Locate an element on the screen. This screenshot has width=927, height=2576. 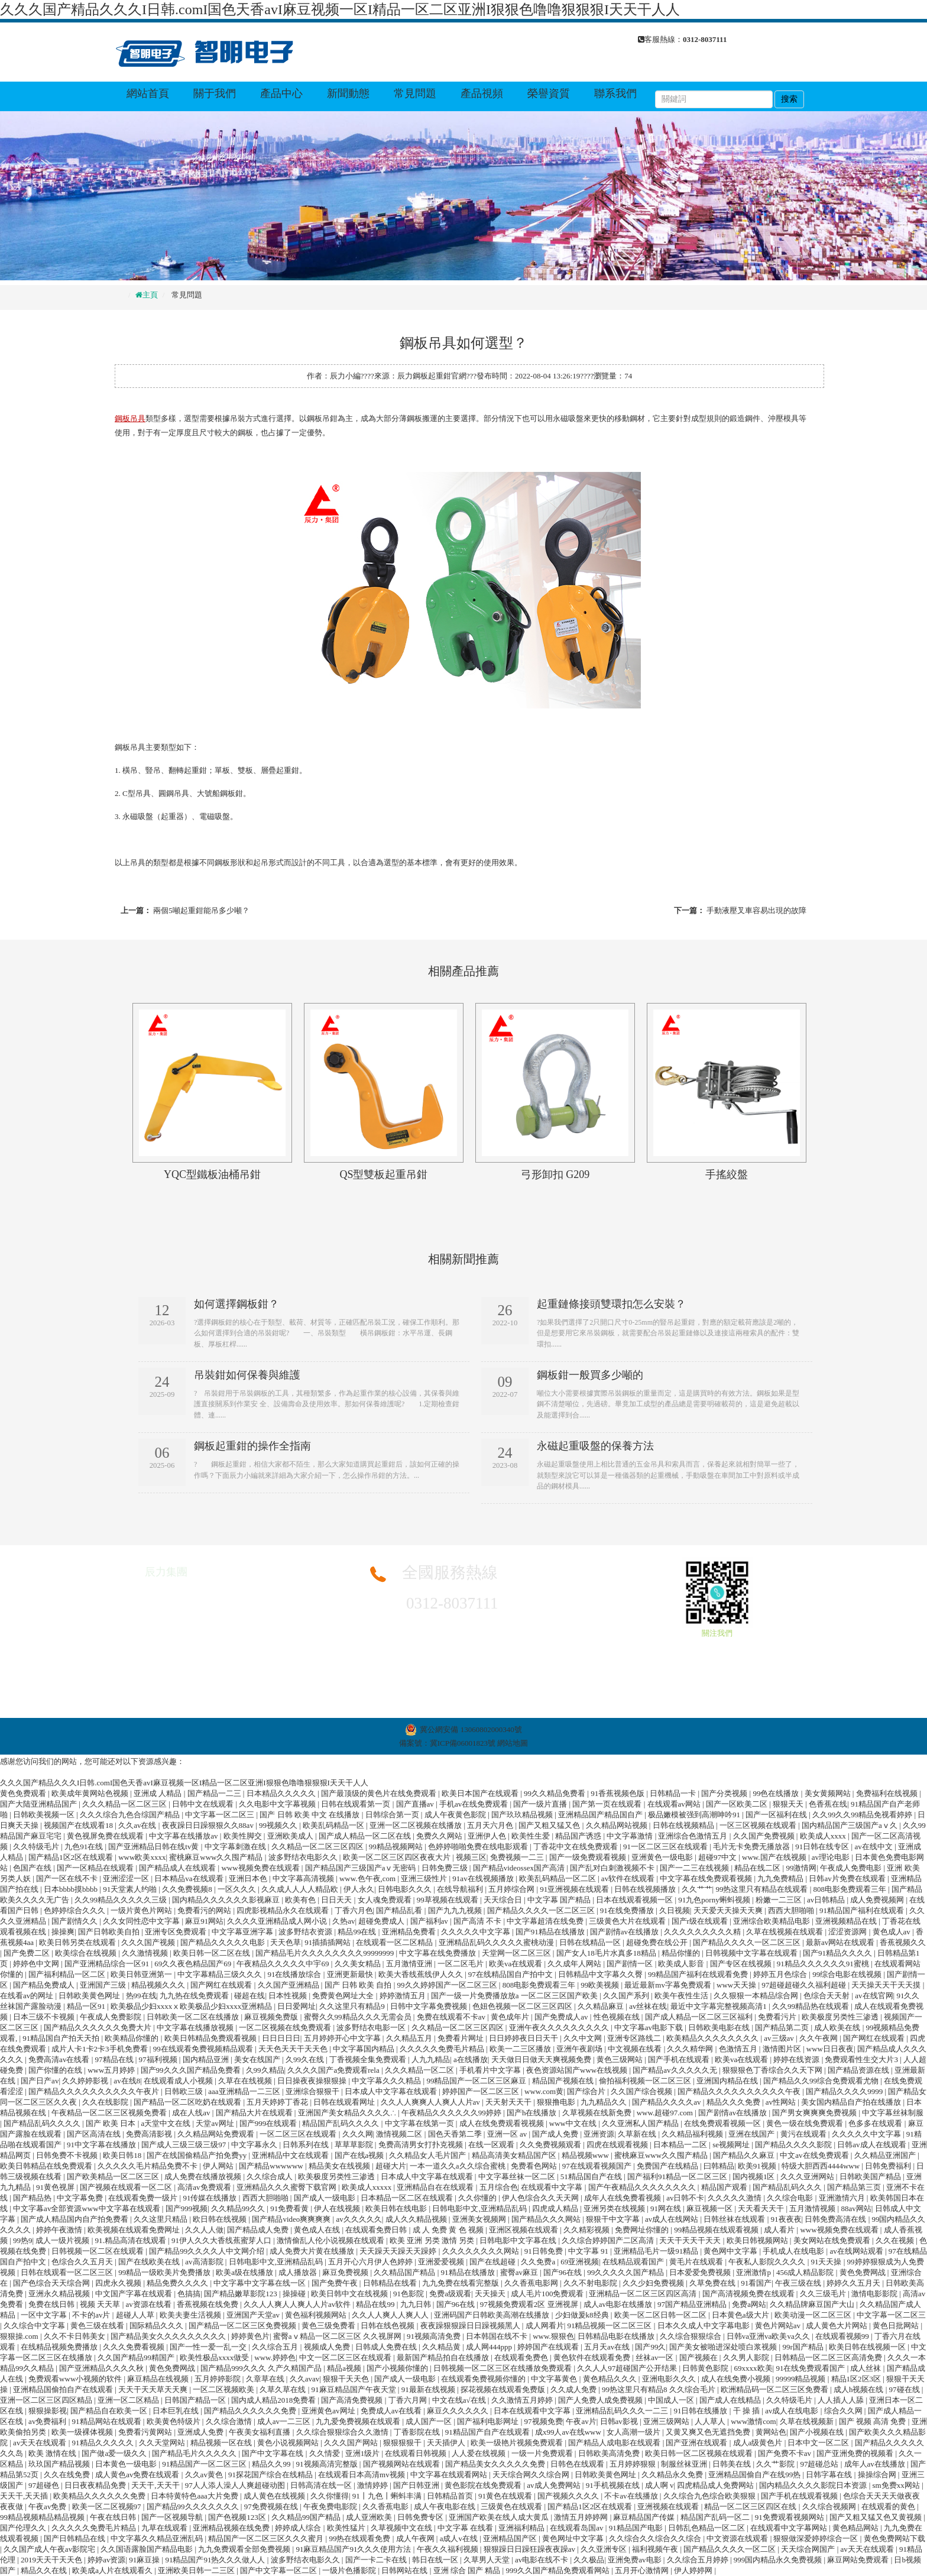
国产精品99久久久久人中文网介绍 is located at coordinates (207, 2251).